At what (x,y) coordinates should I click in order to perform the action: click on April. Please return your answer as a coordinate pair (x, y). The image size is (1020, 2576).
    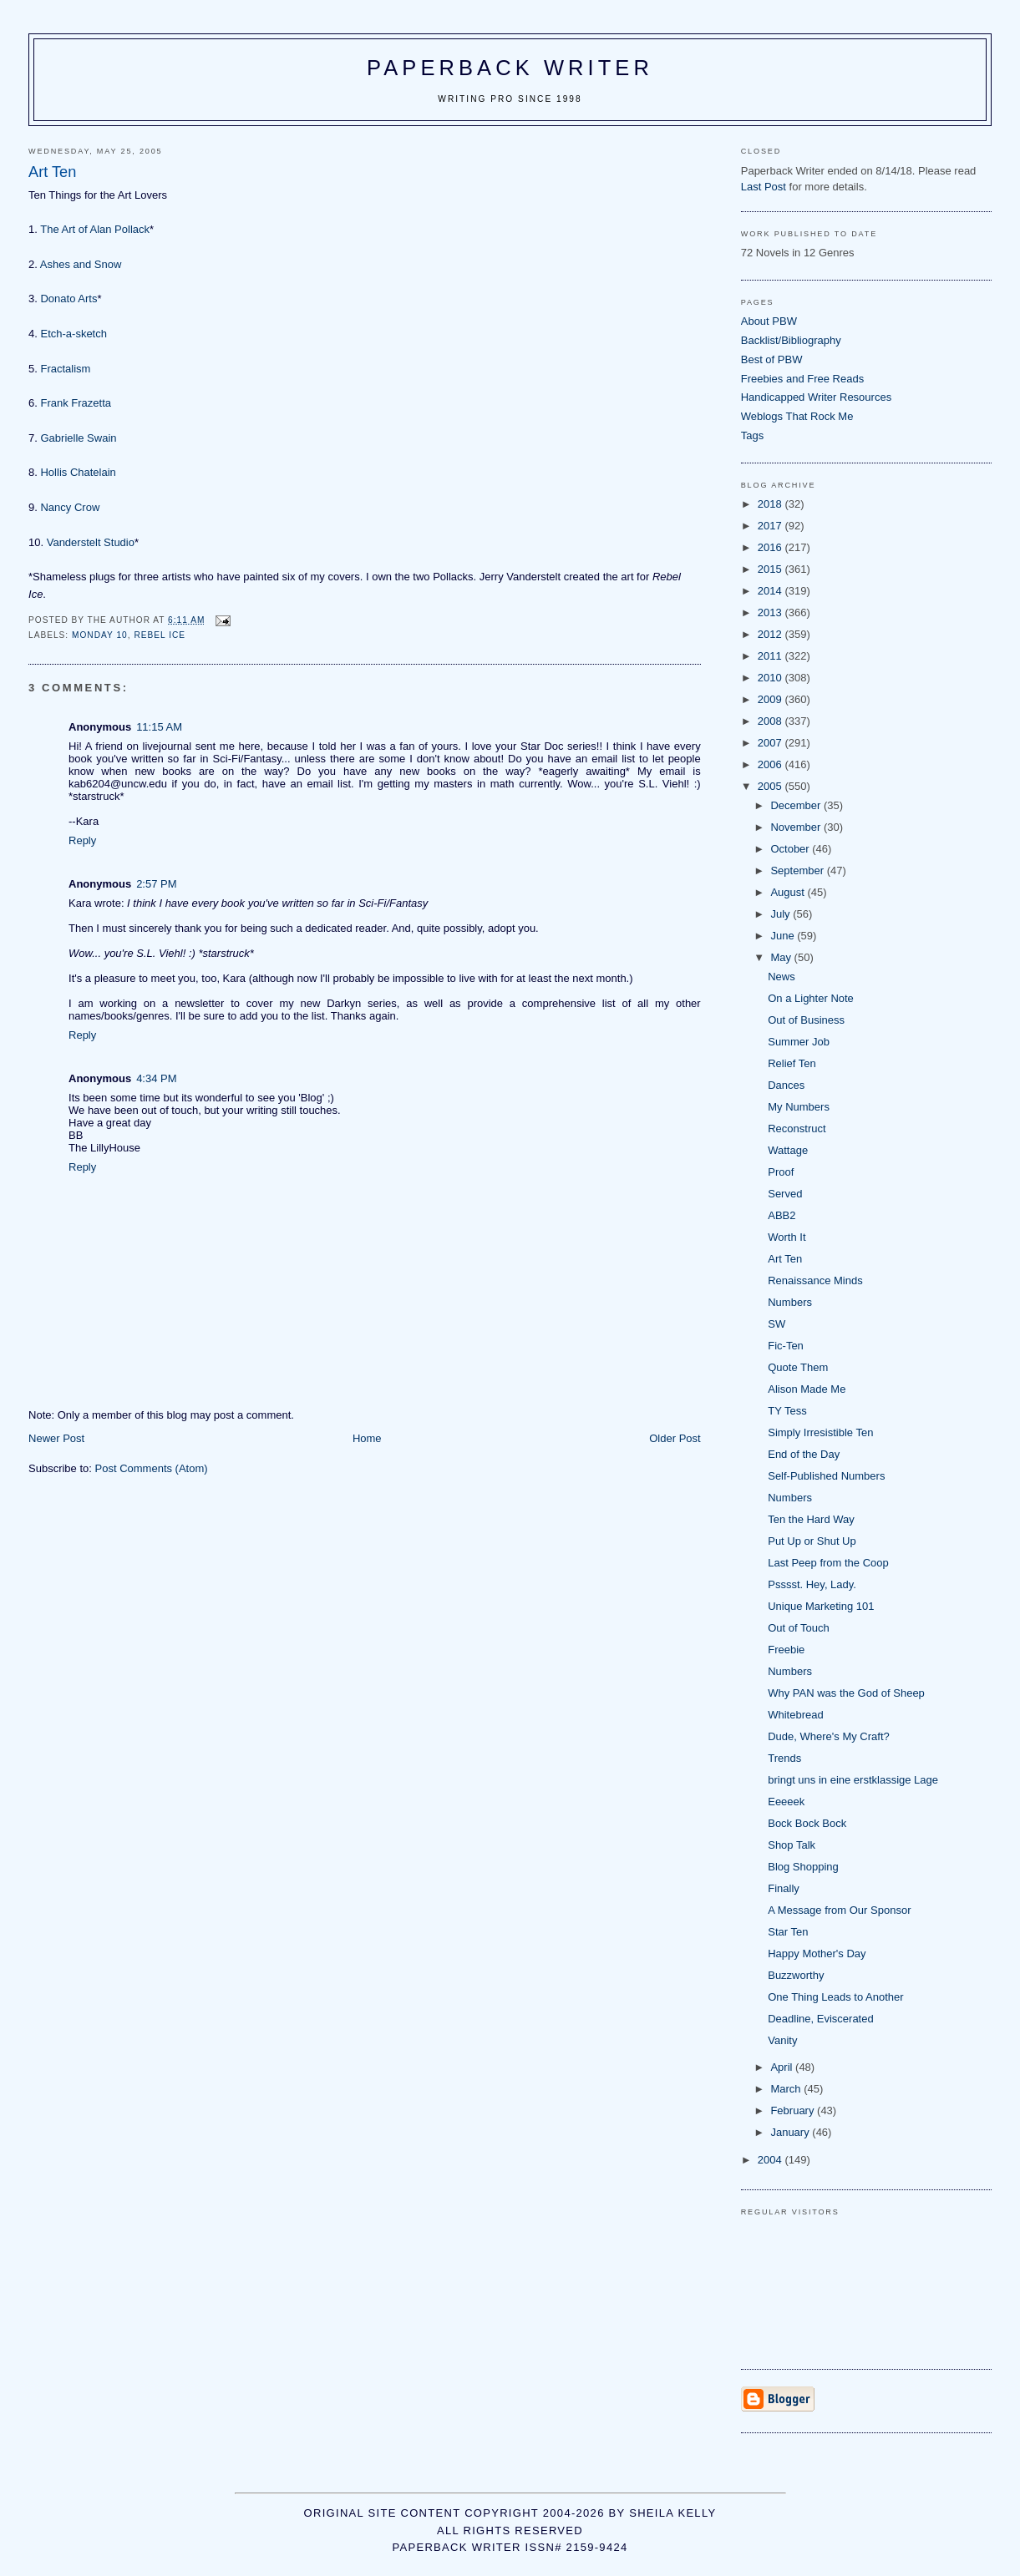
    Looking at the image, I should click on (782, 2067).